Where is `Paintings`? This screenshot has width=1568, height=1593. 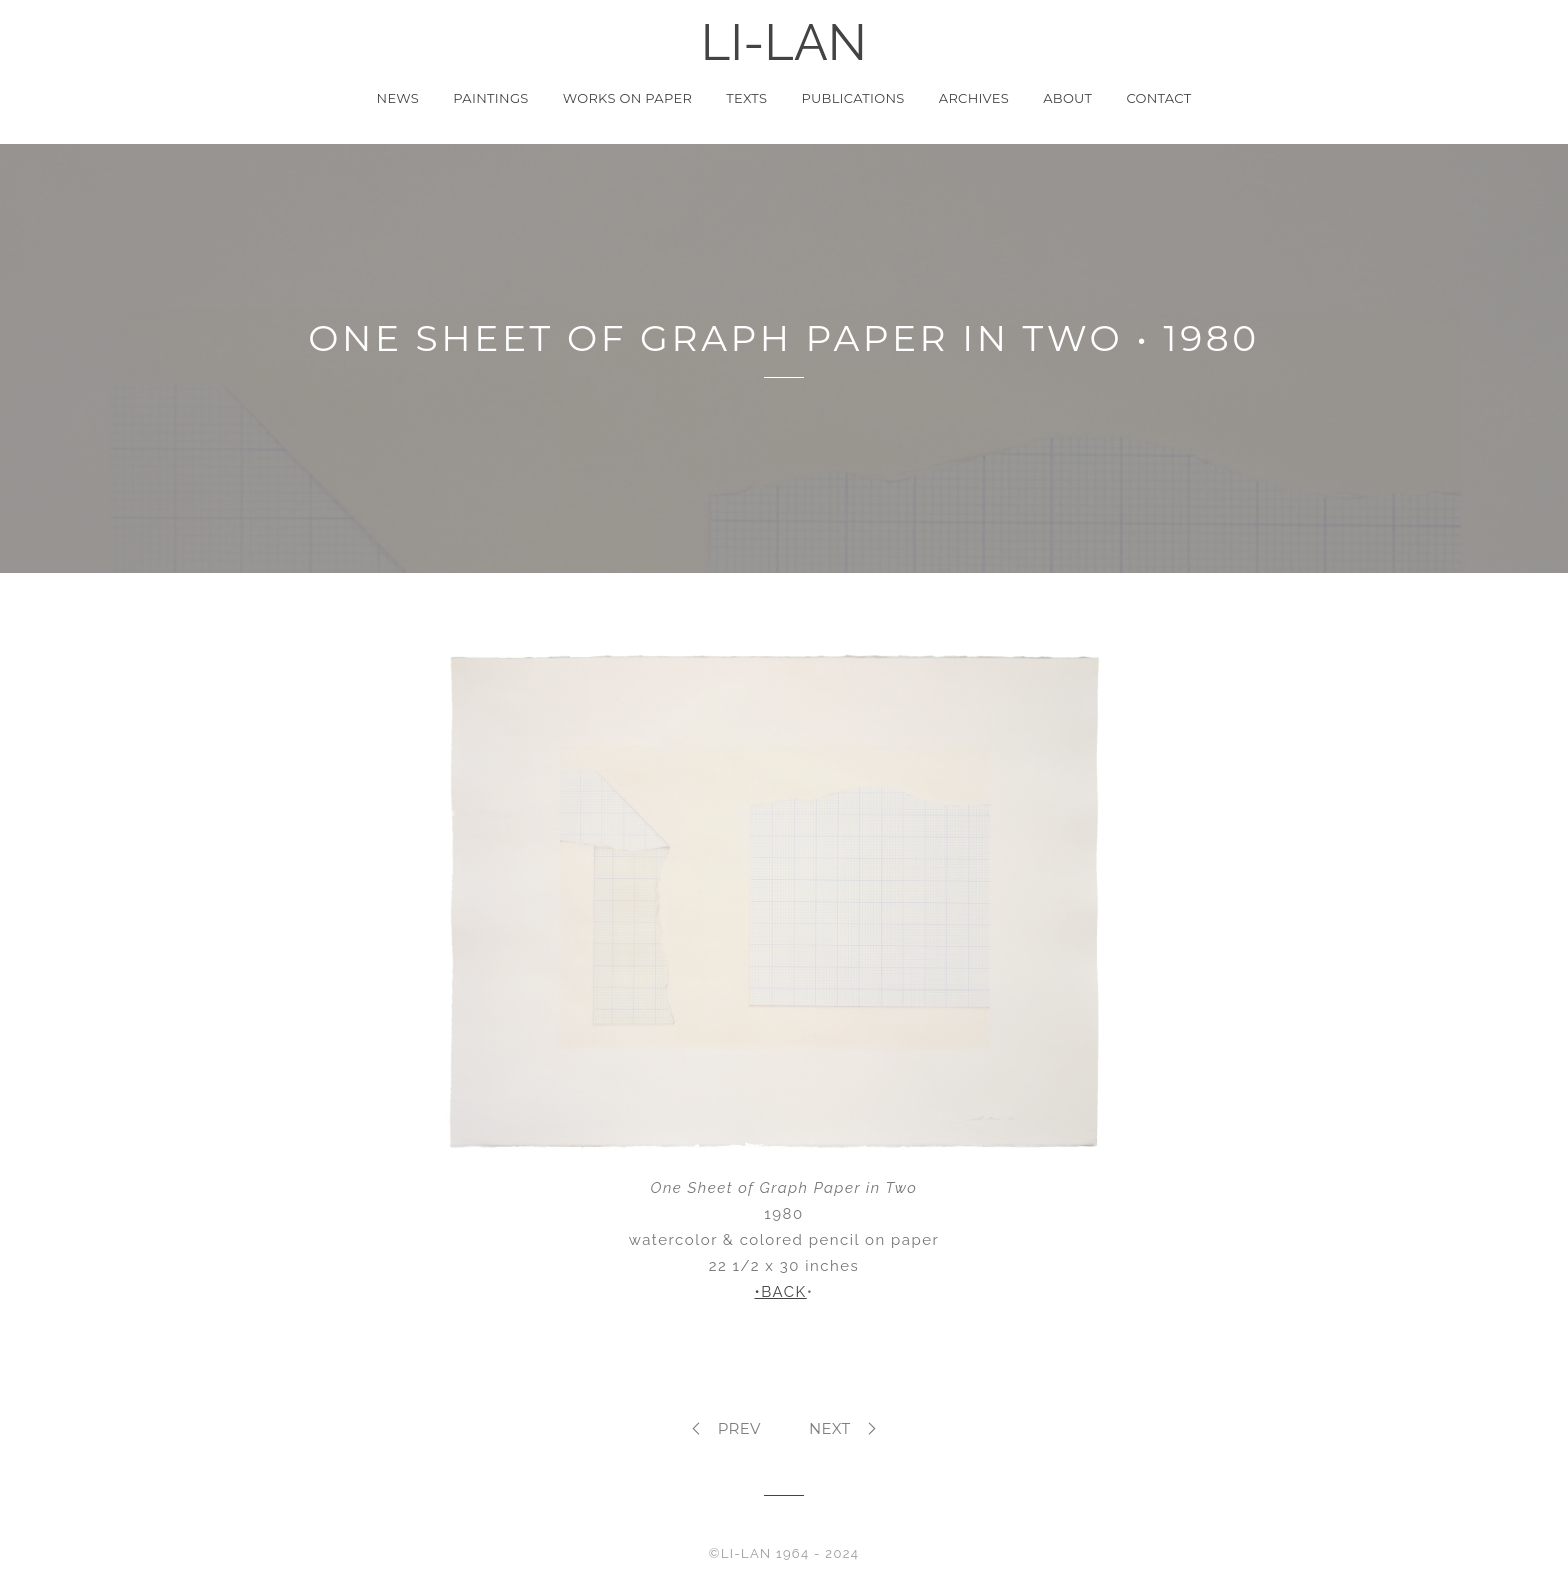
Paintings is located at coordinates (490, 98).